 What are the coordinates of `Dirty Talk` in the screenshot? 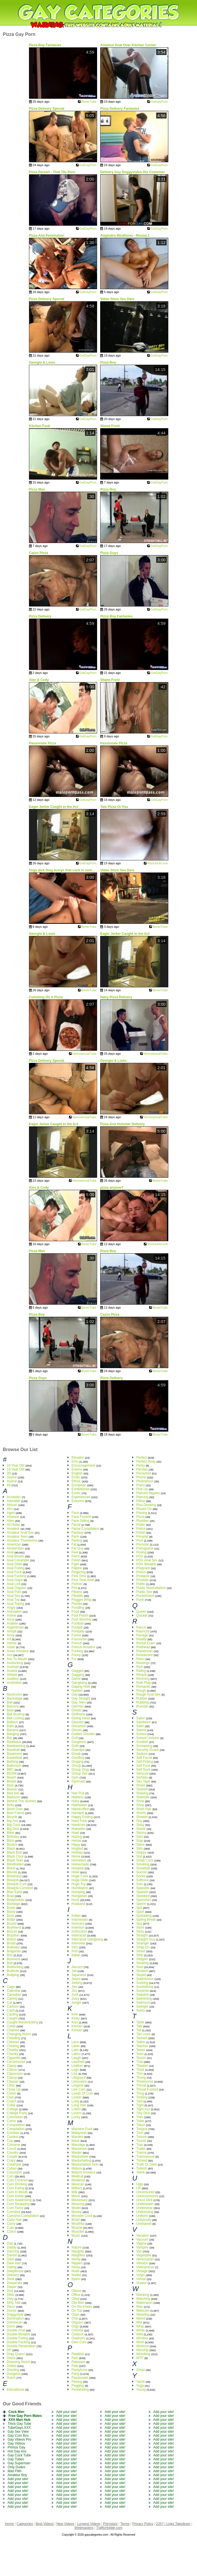 It's located at (14, 2303).